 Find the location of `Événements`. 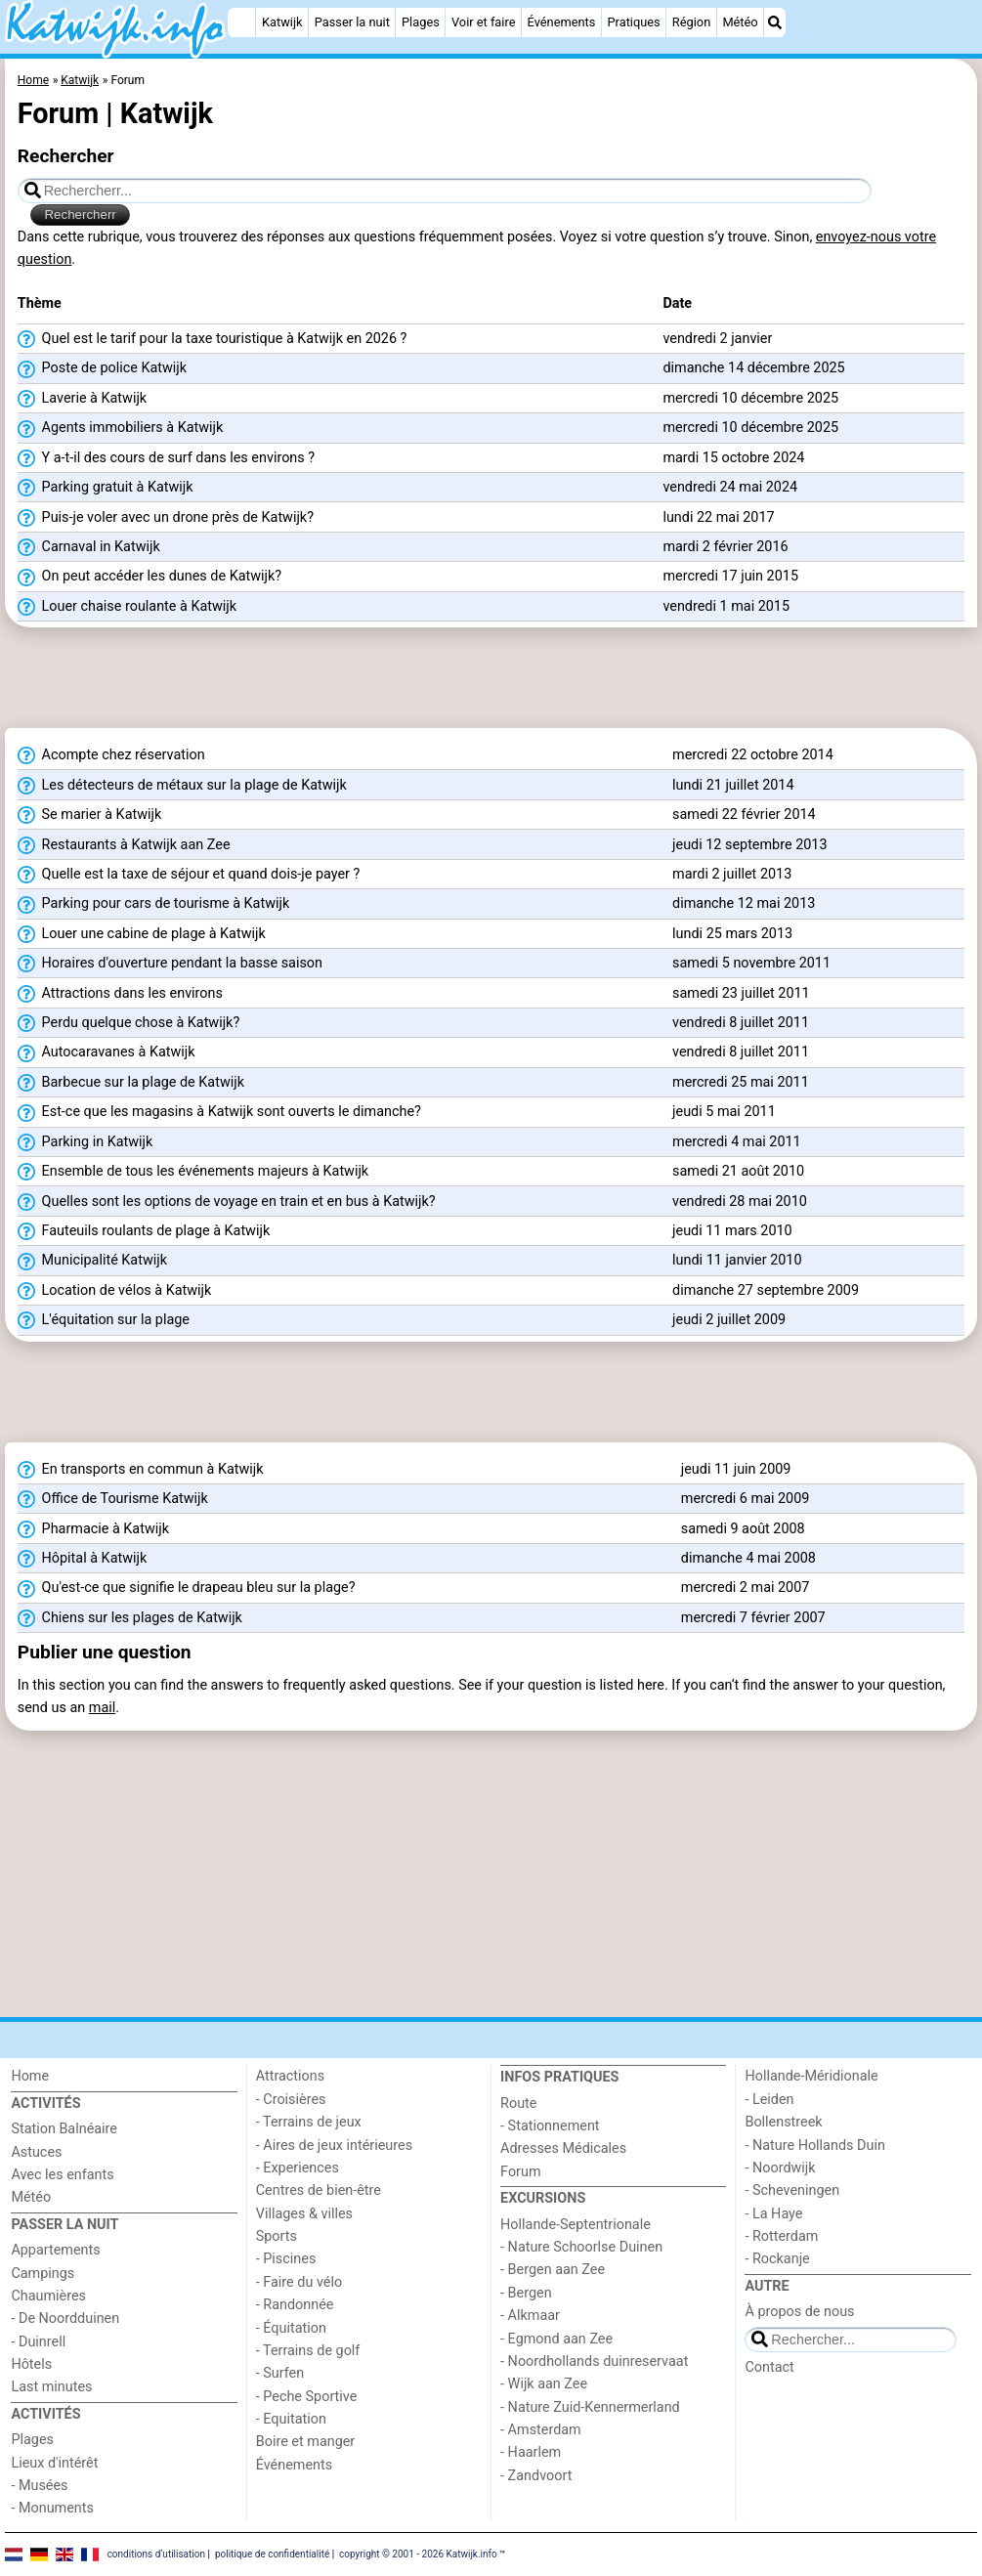

Événements is located at coordinates (562, 22).